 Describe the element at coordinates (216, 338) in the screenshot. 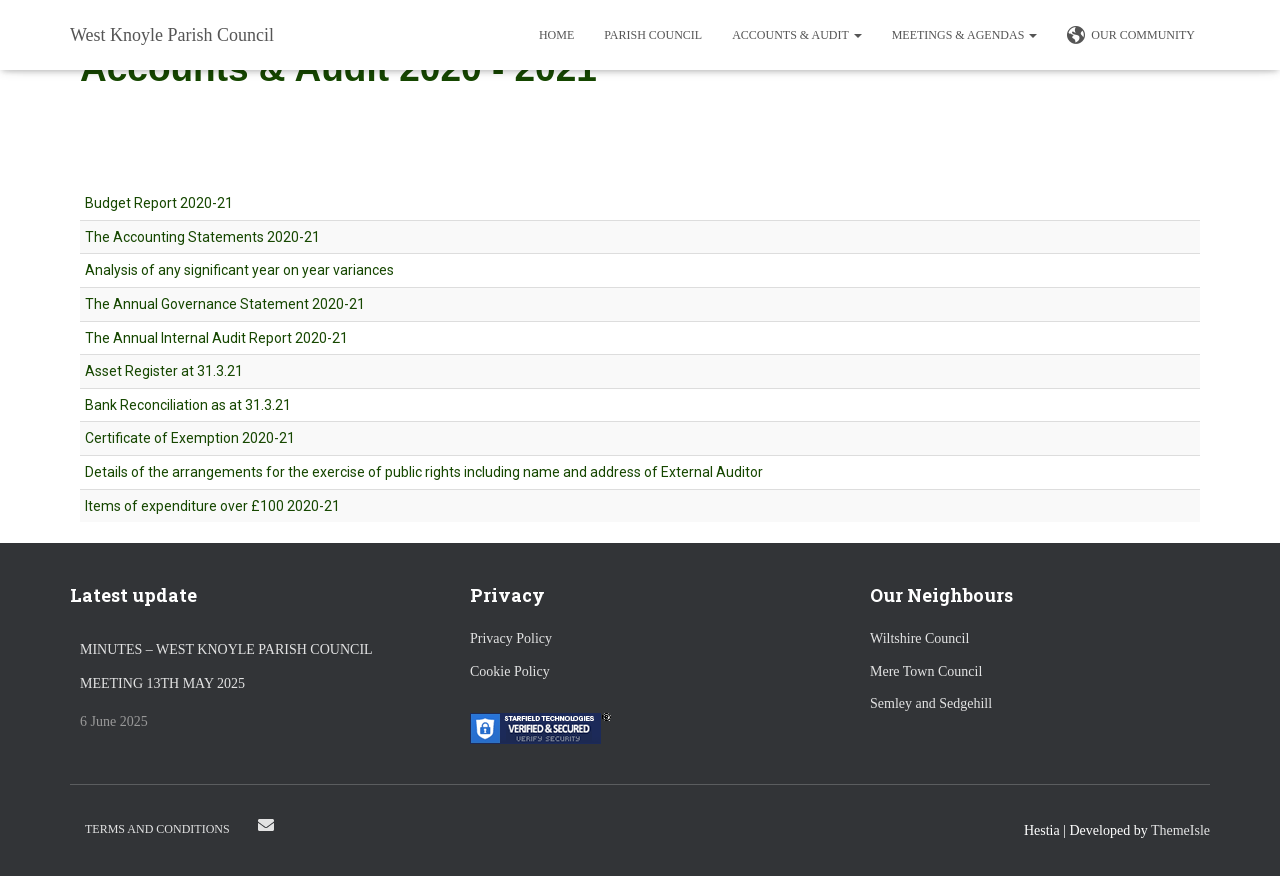

I see `The Annual Internal Audit Report 2020-21` at that location.